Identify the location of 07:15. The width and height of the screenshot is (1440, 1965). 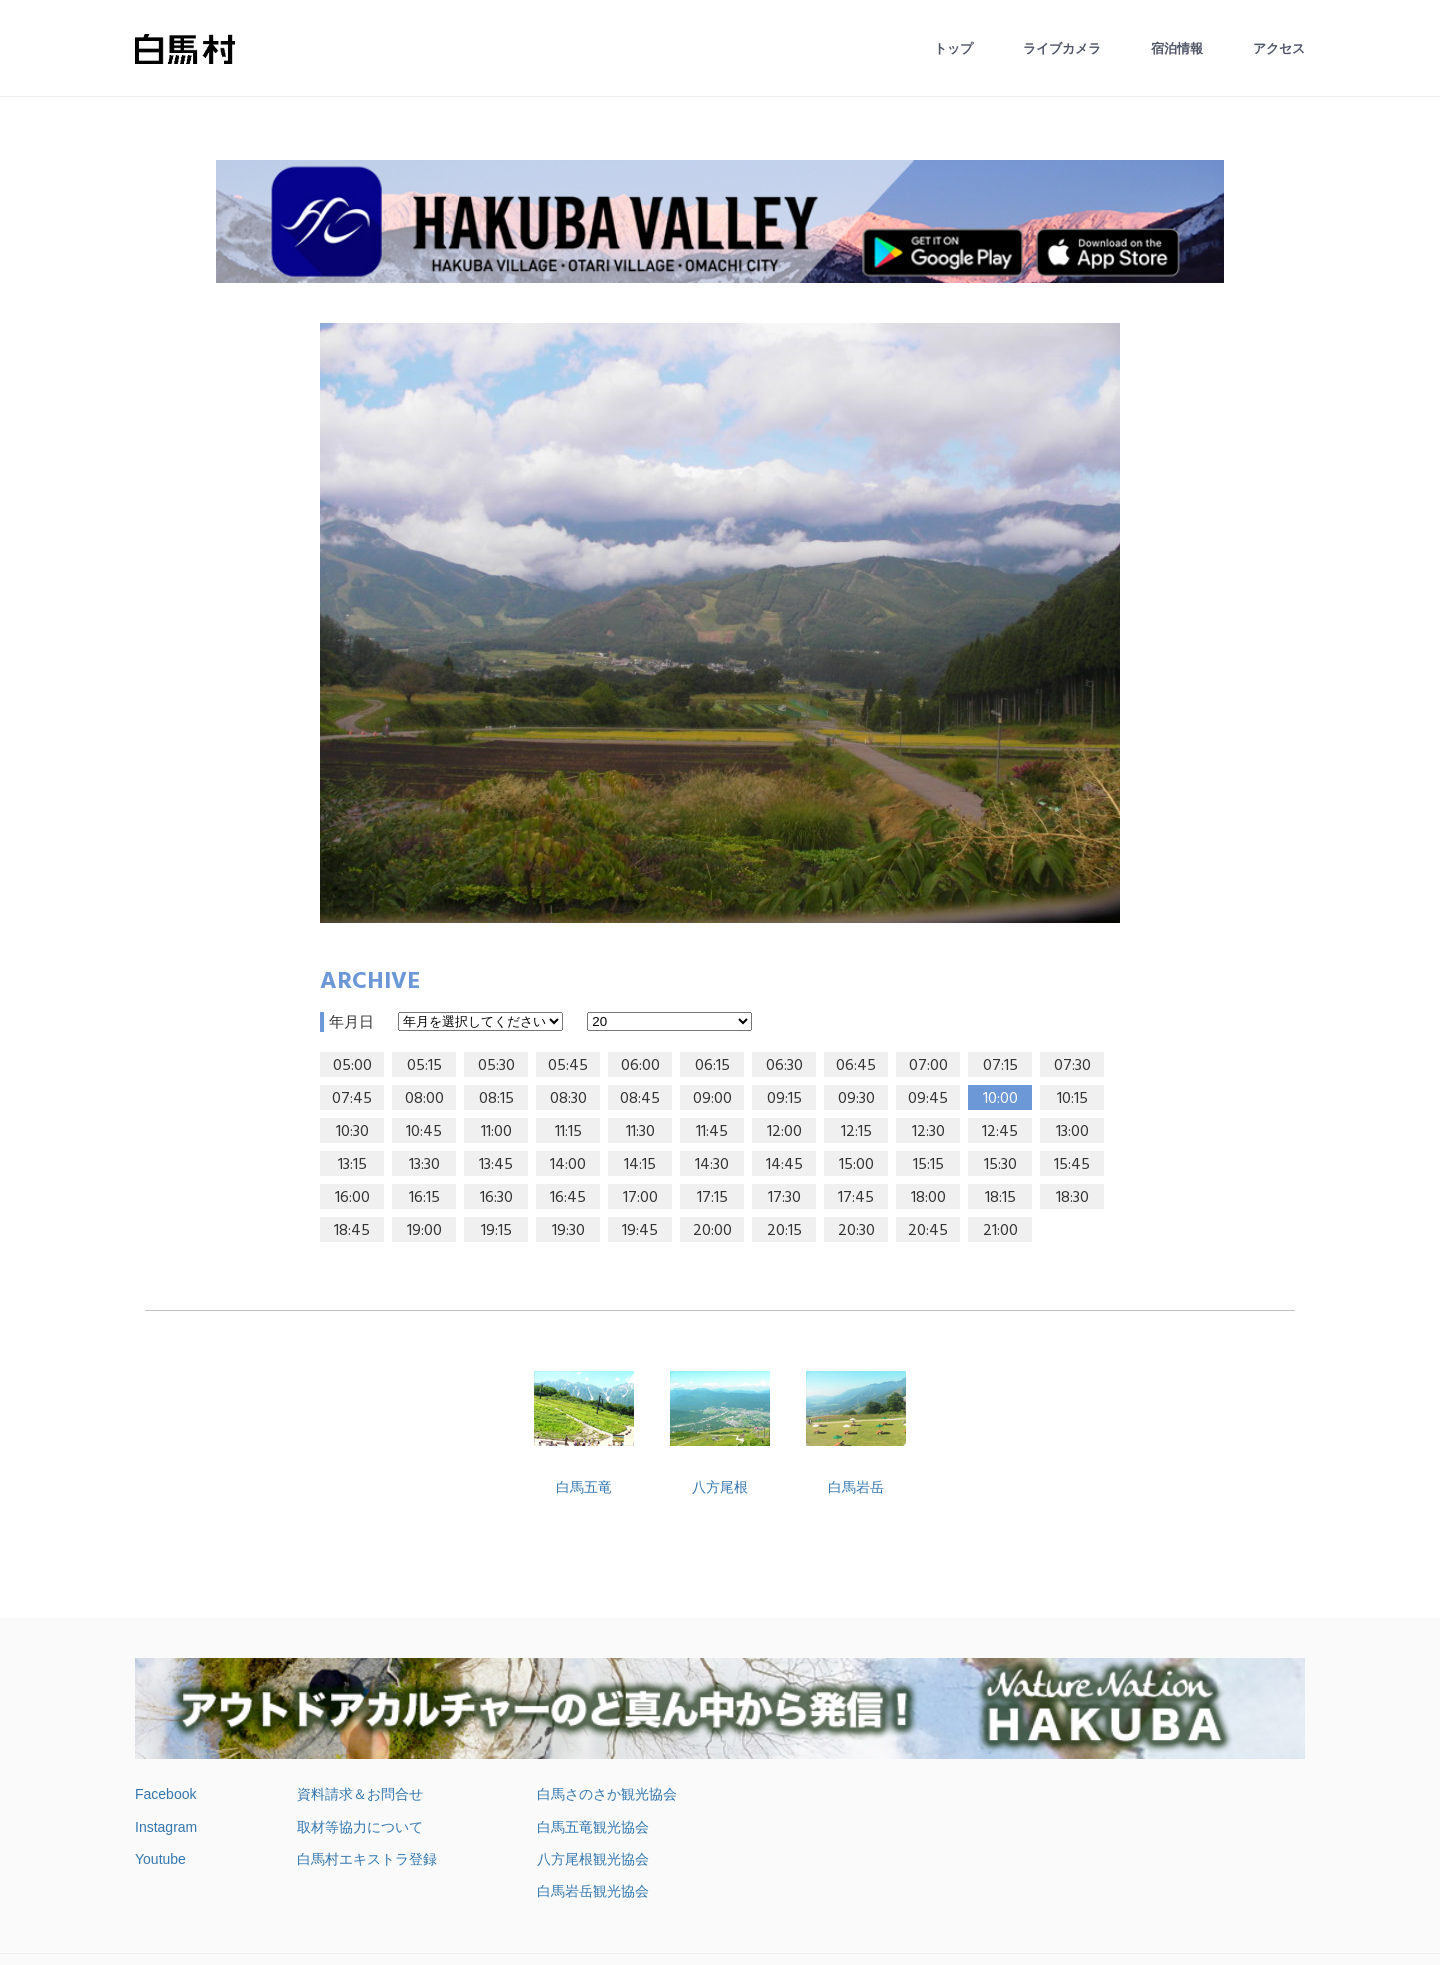
(1000, 1066).